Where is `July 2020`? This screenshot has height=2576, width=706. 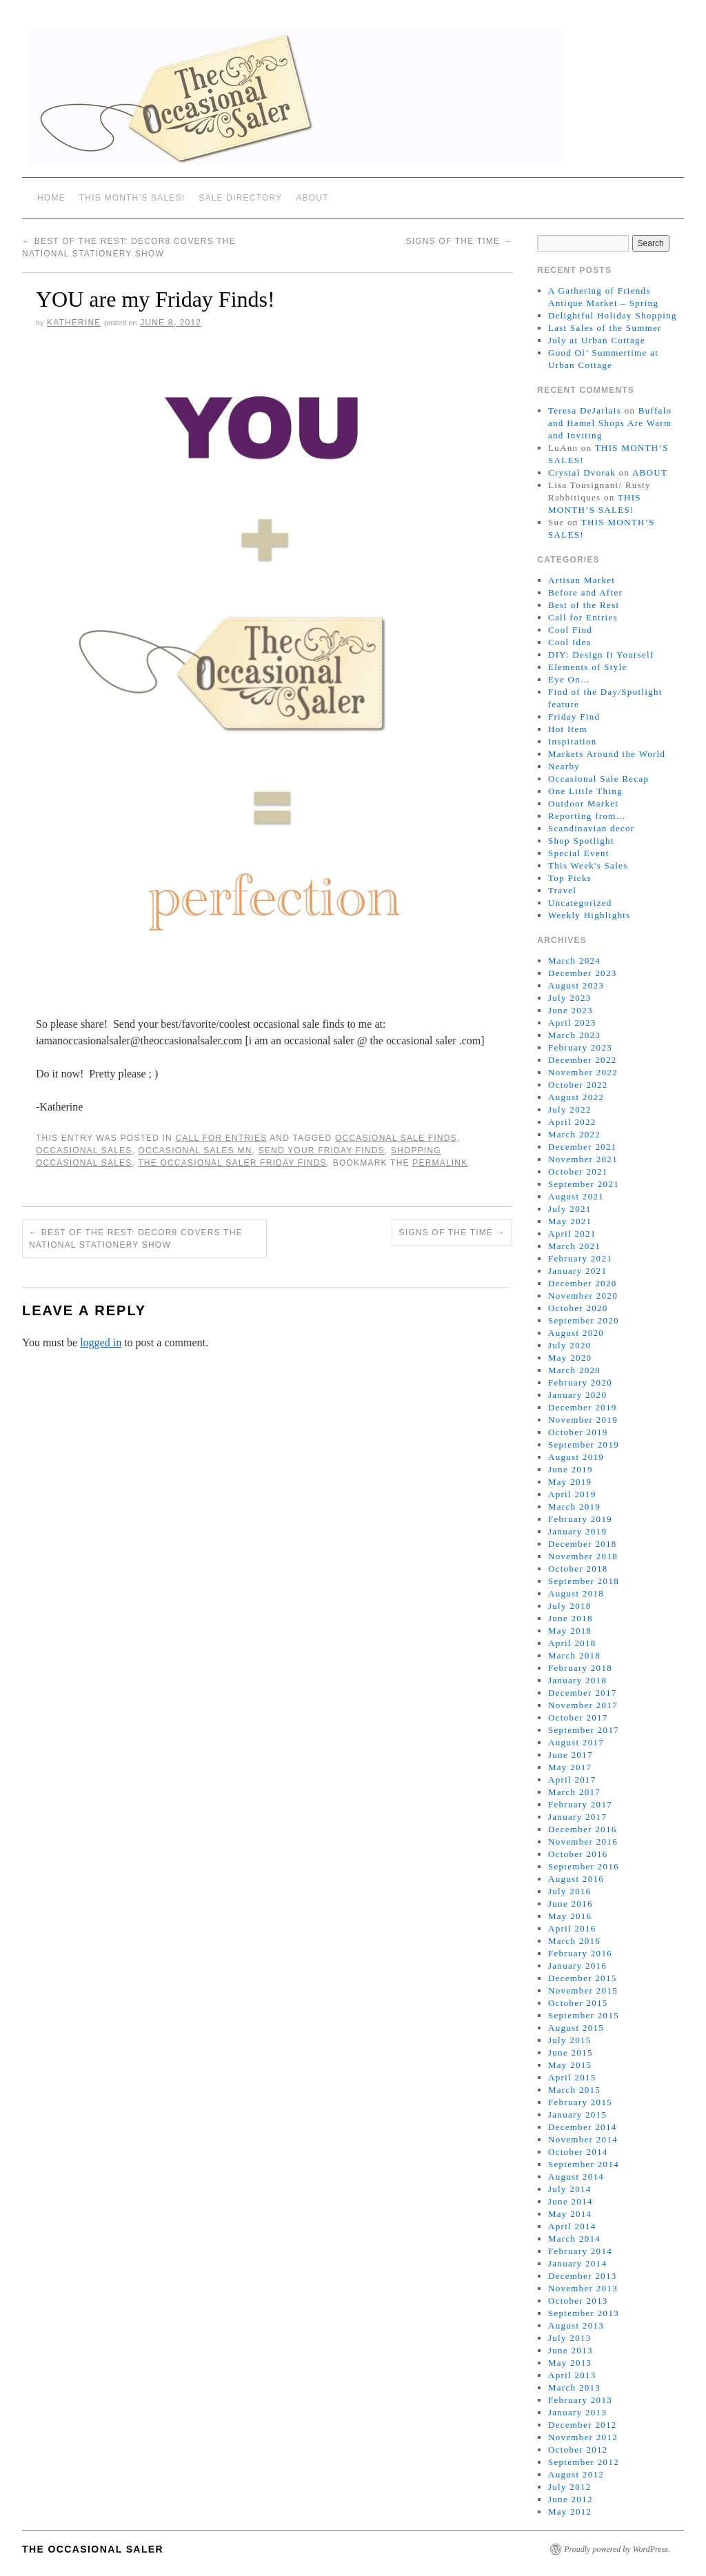
July 2020 is located at coordinates (570, 1345).